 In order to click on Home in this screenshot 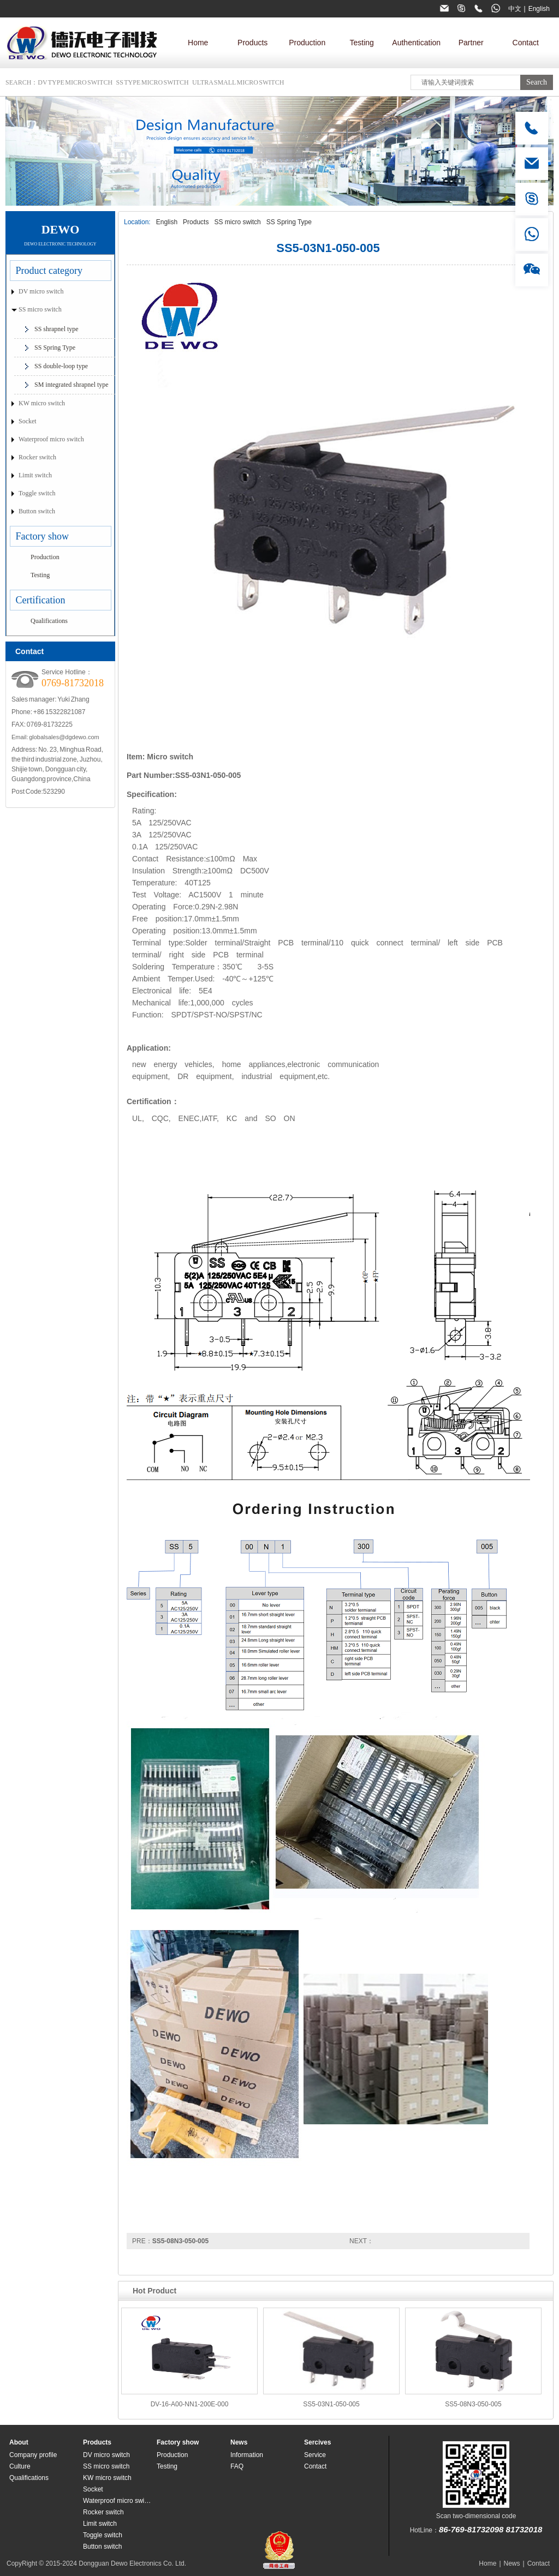, I will do `click(198, 42)`.